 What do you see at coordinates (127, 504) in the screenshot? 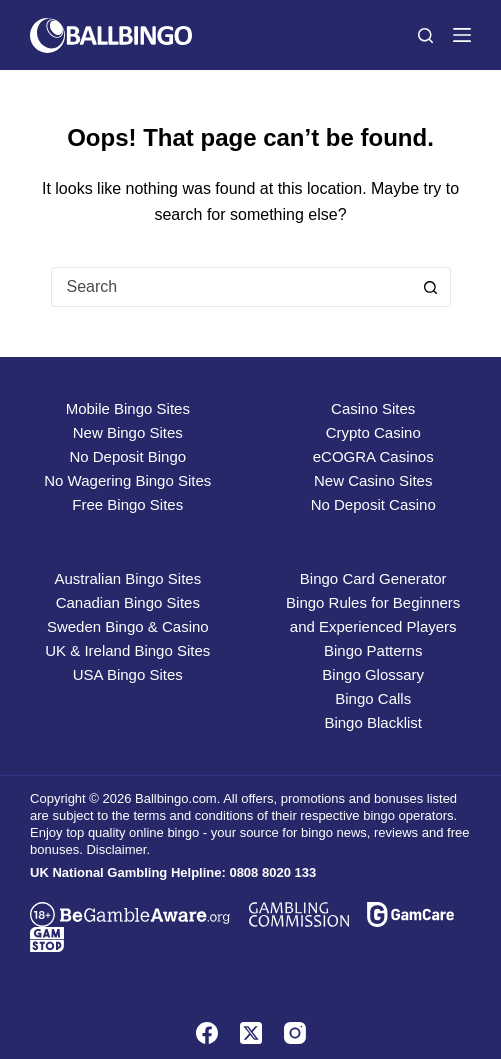
I see `Free Bingo Sites` at bounding box center [127, 504].